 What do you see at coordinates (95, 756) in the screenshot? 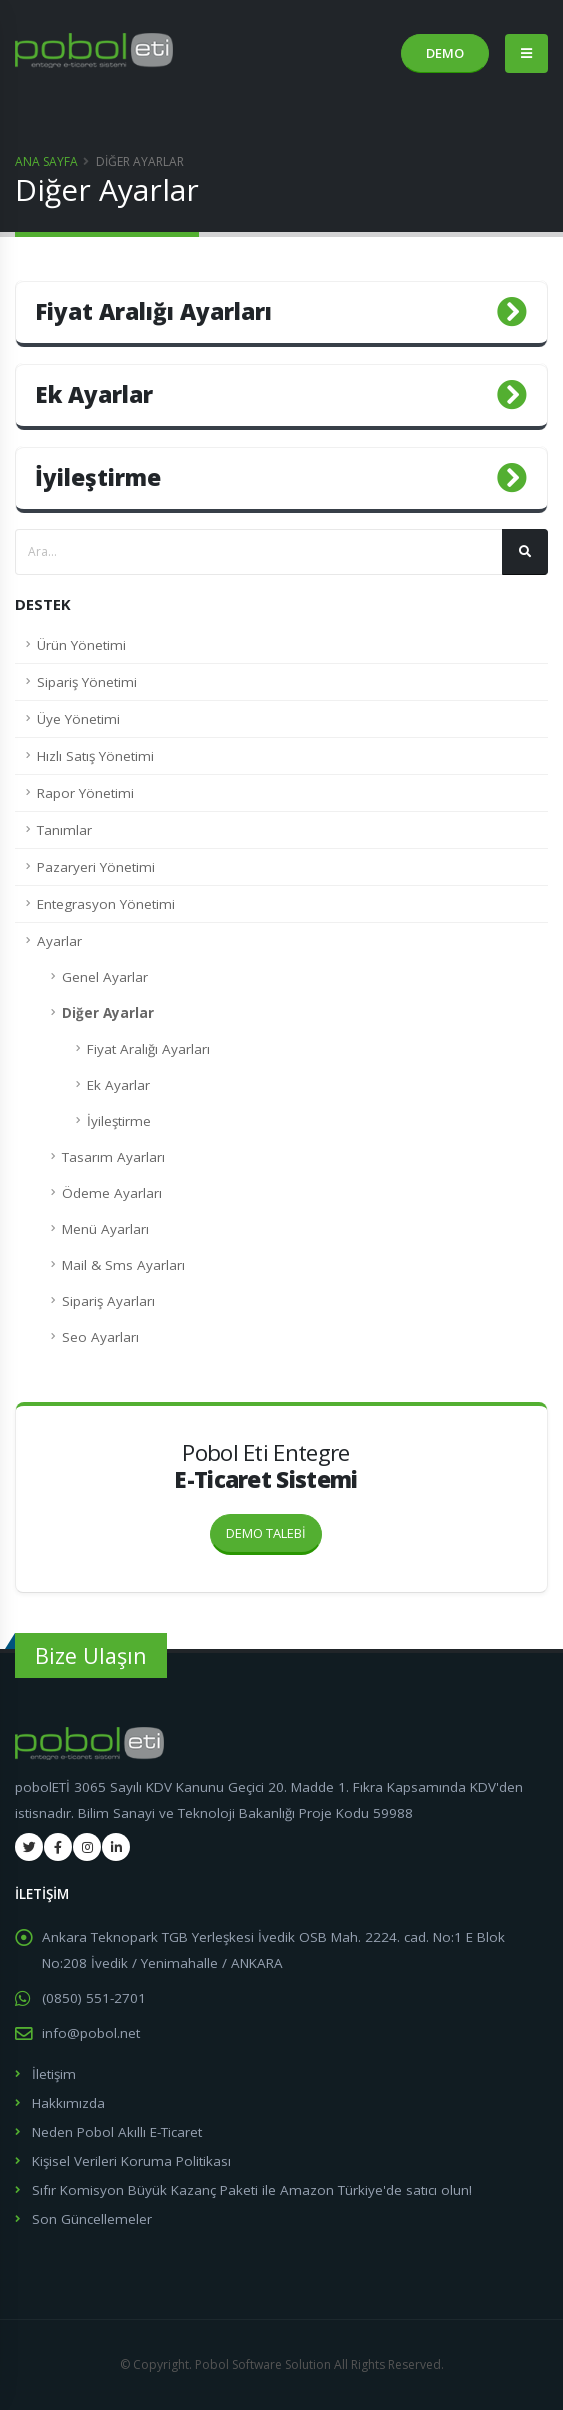
I see `Hızlı Satış Yönetimi` at bounding box center [95, 756].